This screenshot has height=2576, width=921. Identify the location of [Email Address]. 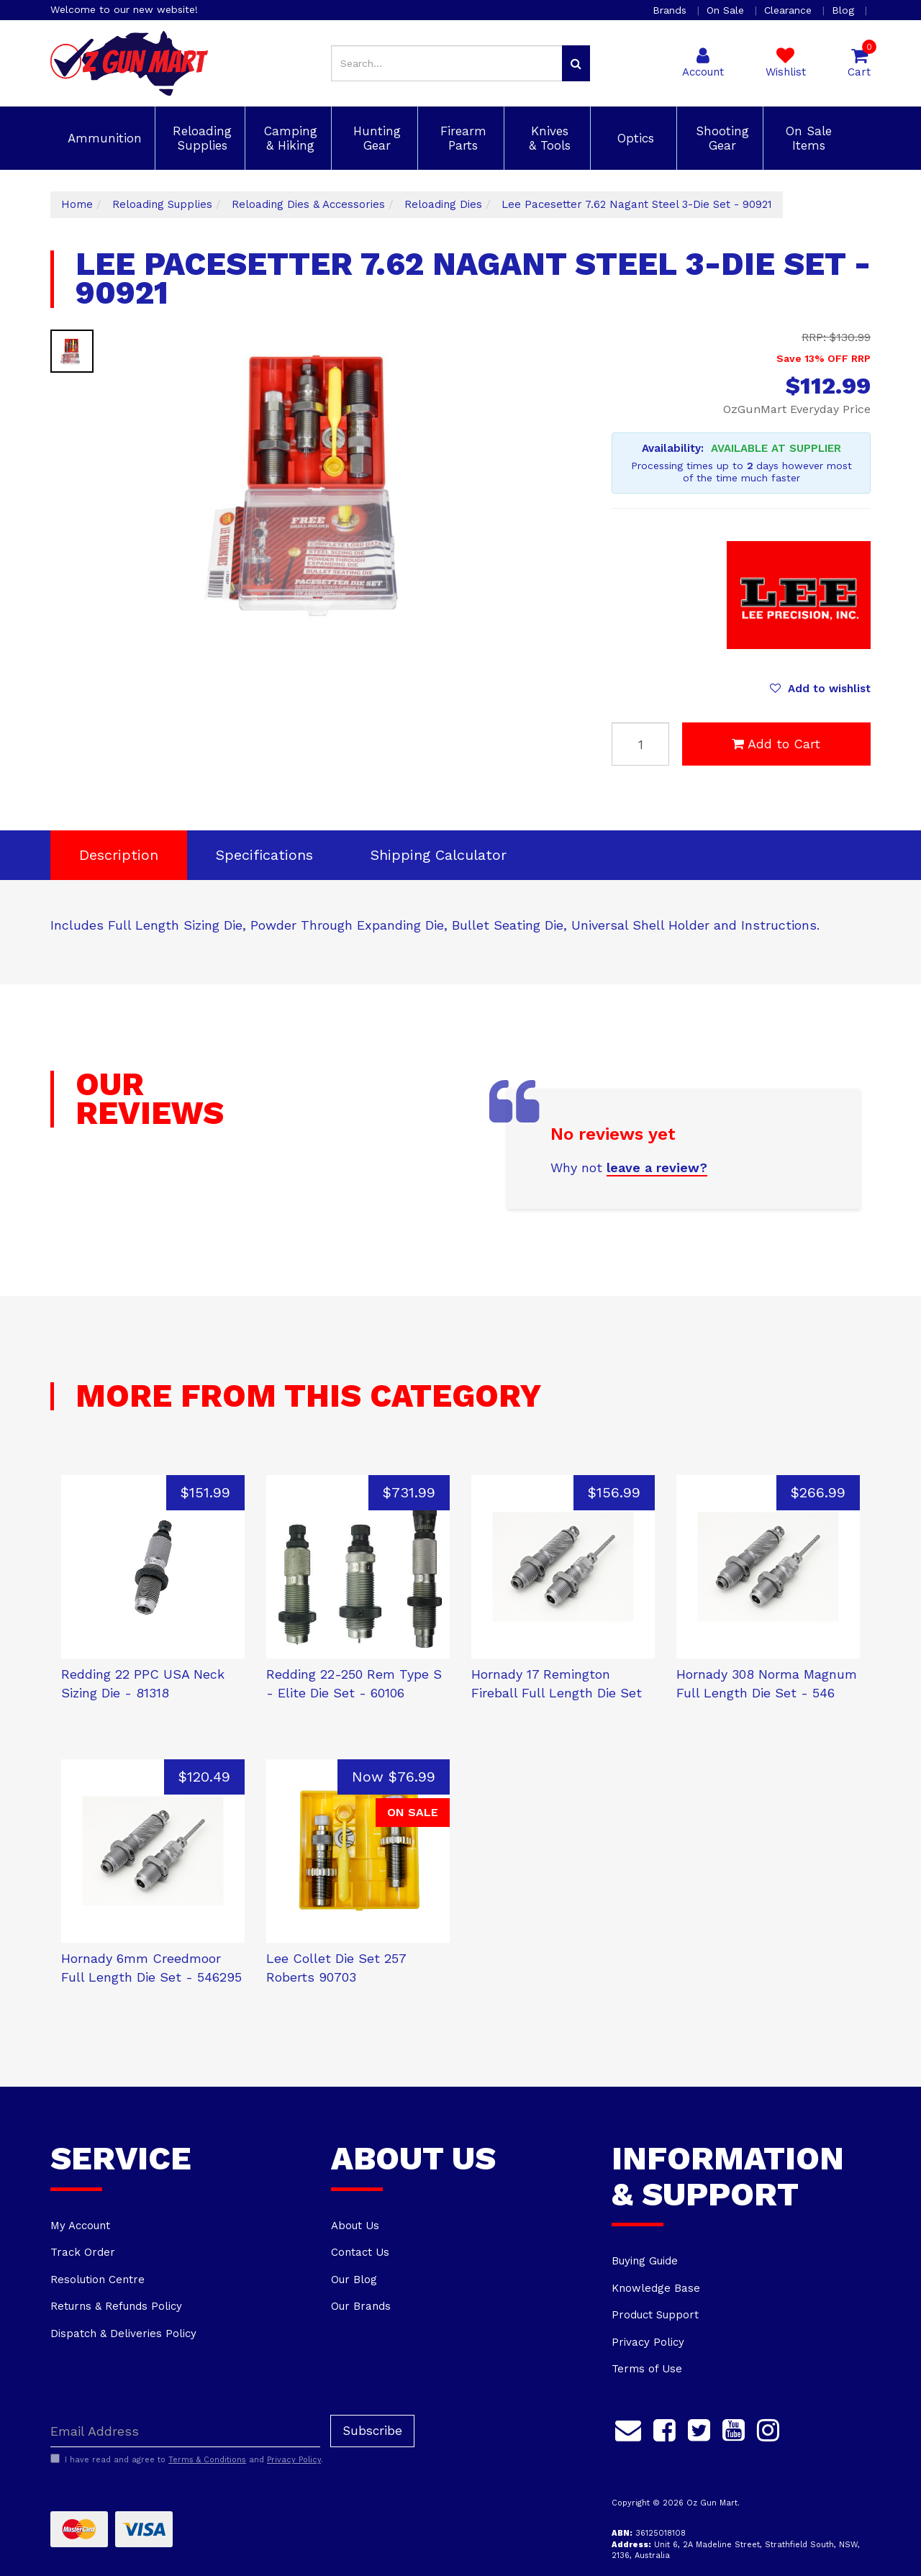
(185, 2431).